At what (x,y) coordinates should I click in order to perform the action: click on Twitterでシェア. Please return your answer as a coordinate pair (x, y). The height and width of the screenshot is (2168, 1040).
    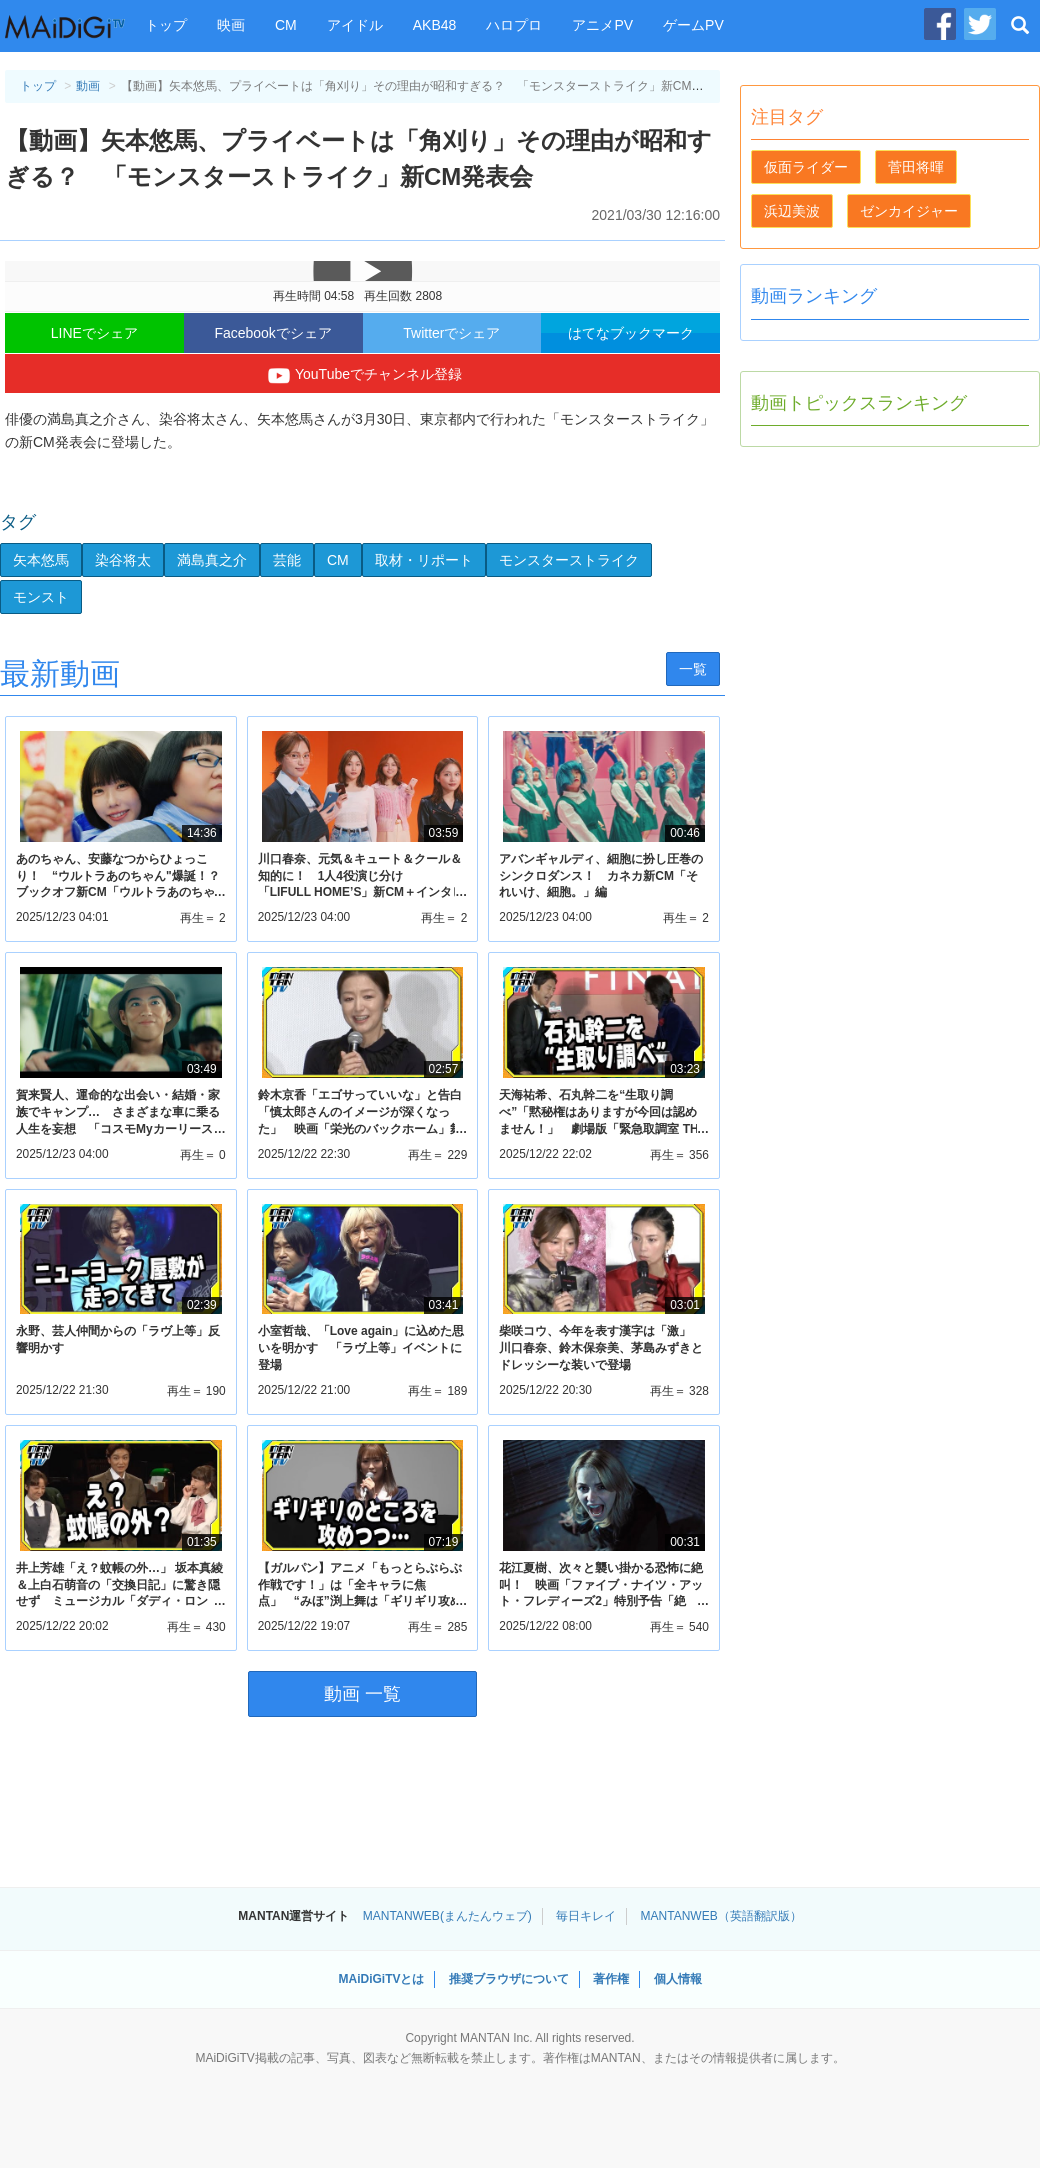
    Looking at the image, I should click on (451, 333).